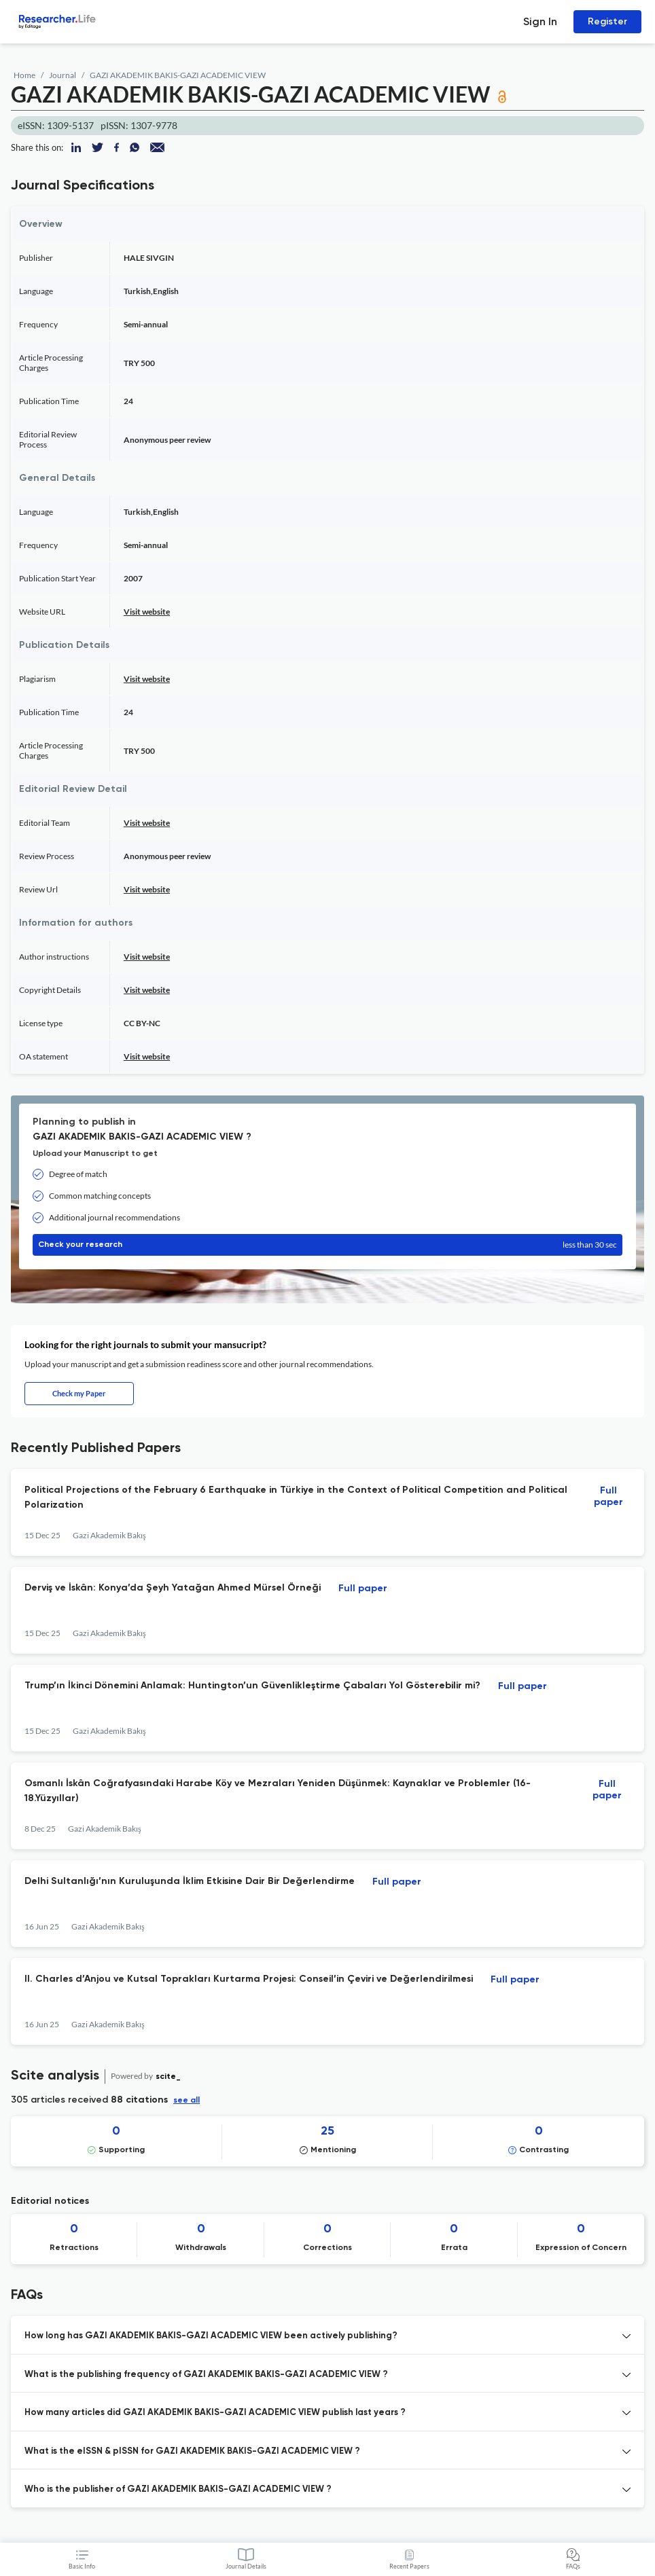 This screenshot has height=2576, width=655. I want to click on Visit website, so click(147, 611).